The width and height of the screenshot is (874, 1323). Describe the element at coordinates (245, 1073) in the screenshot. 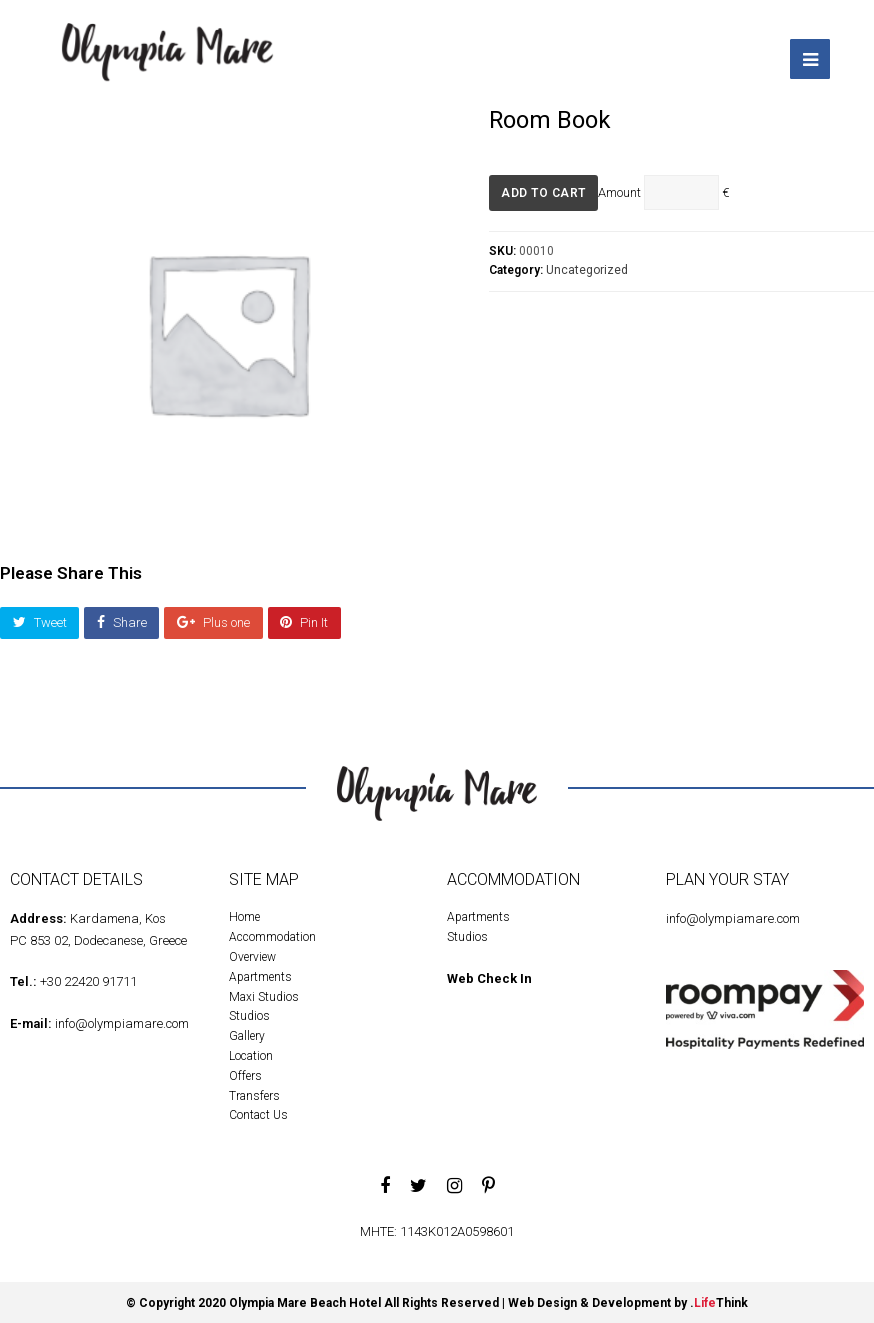

I see `Offers` at that location.